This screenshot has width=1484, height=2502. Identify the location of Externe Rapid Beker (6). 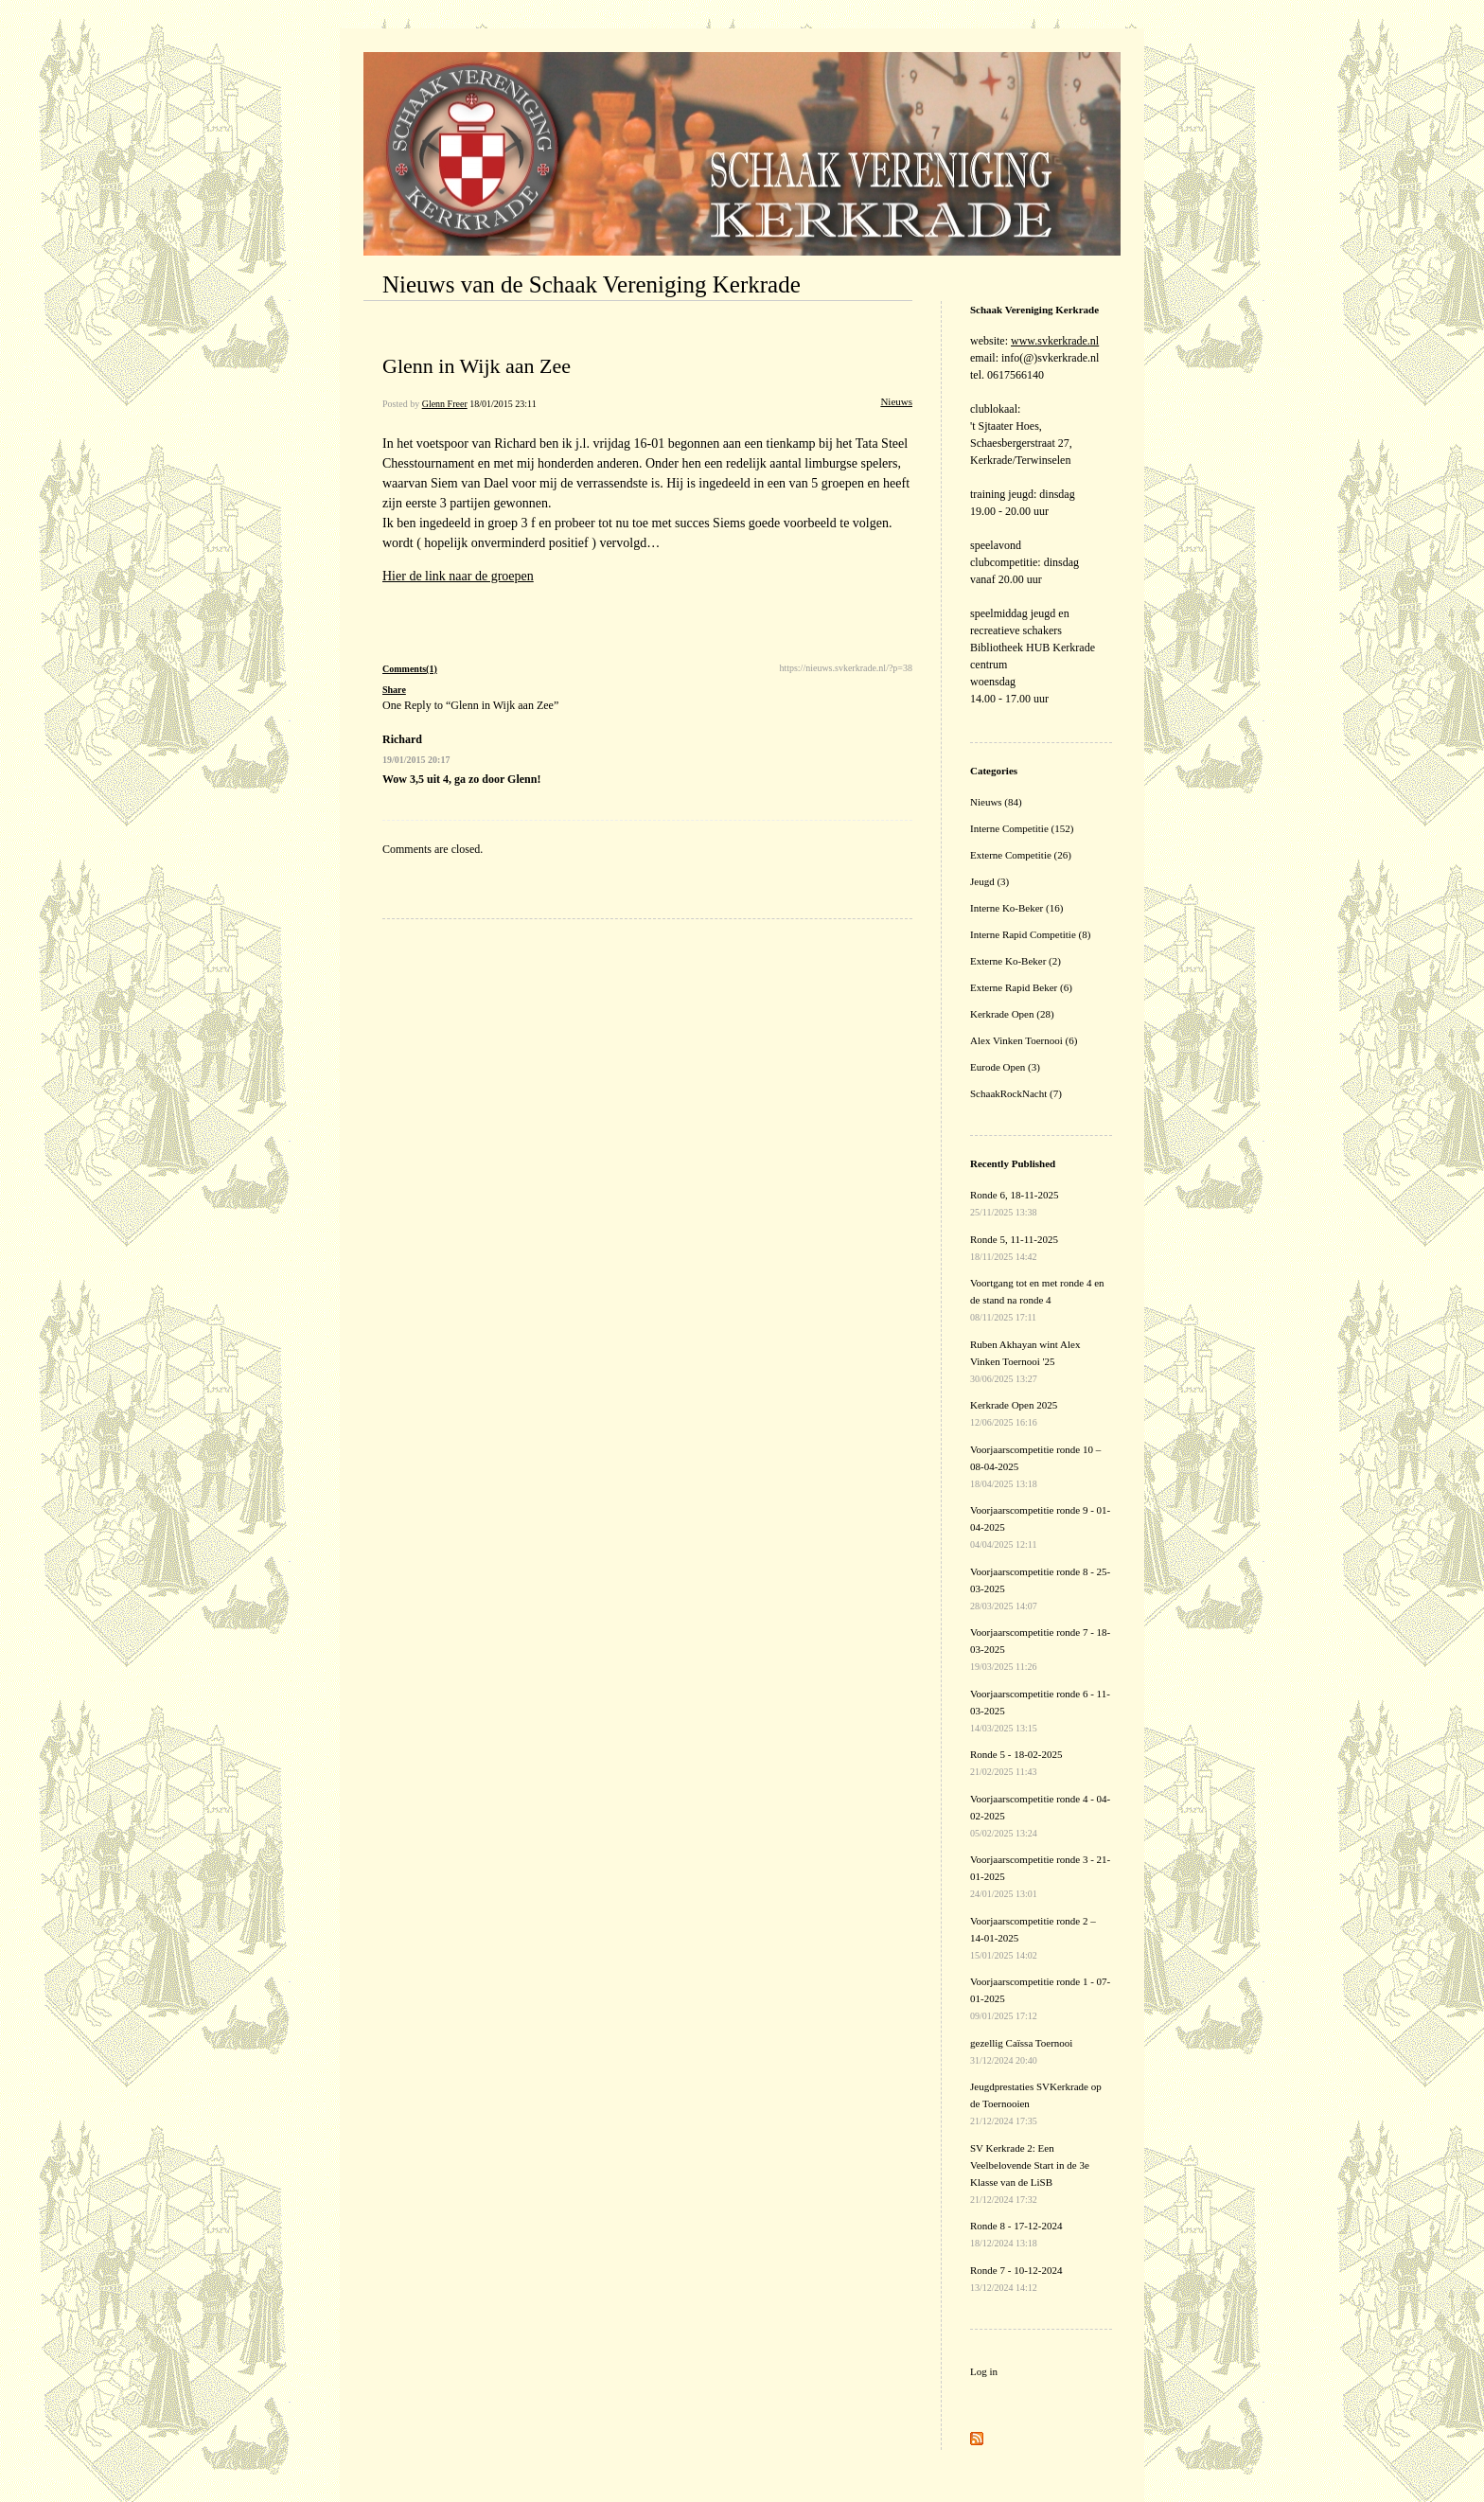
(1021, 987).